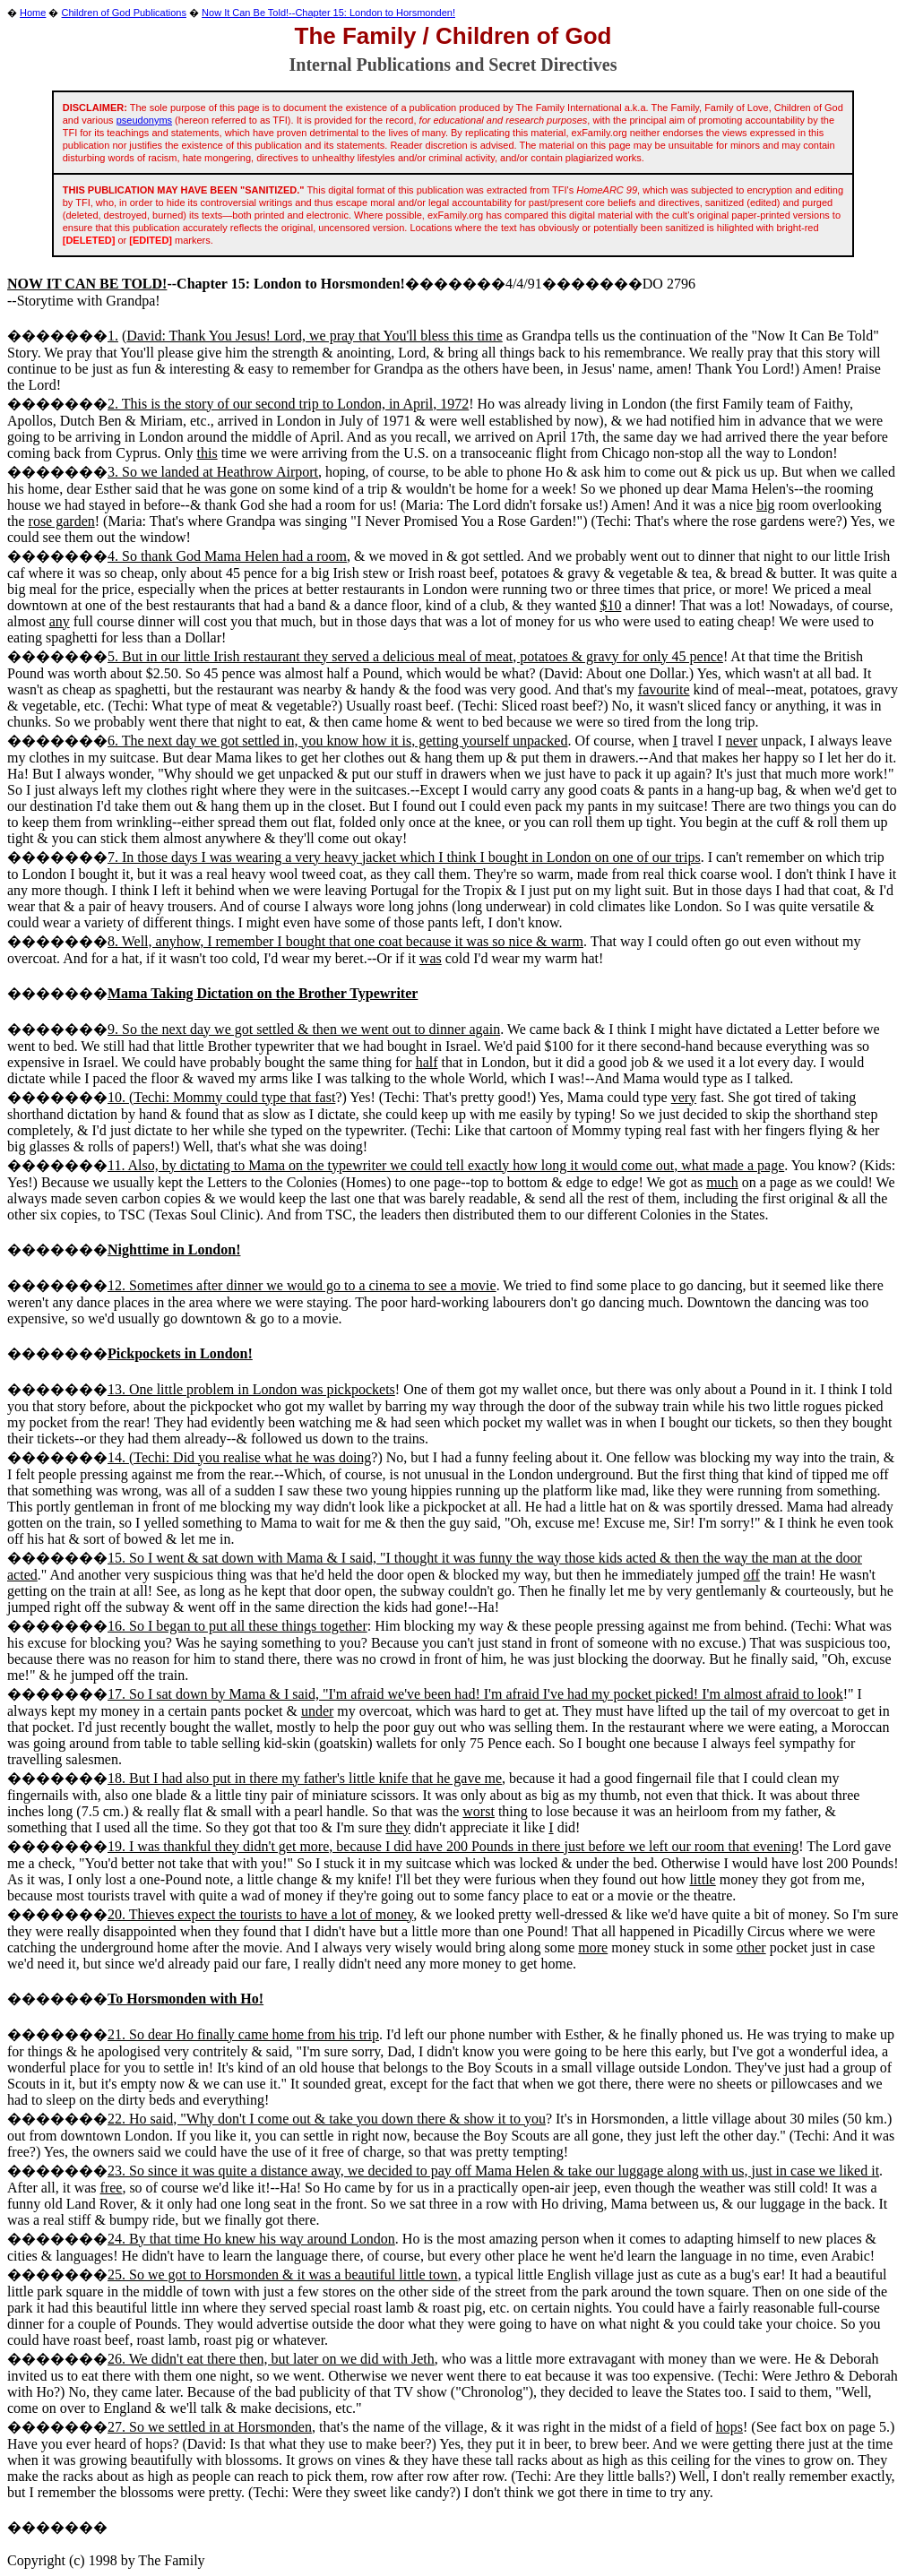  Describe the element at coordinates (124, 12) in the screenshot. I see `Children of God Publications` at that location.